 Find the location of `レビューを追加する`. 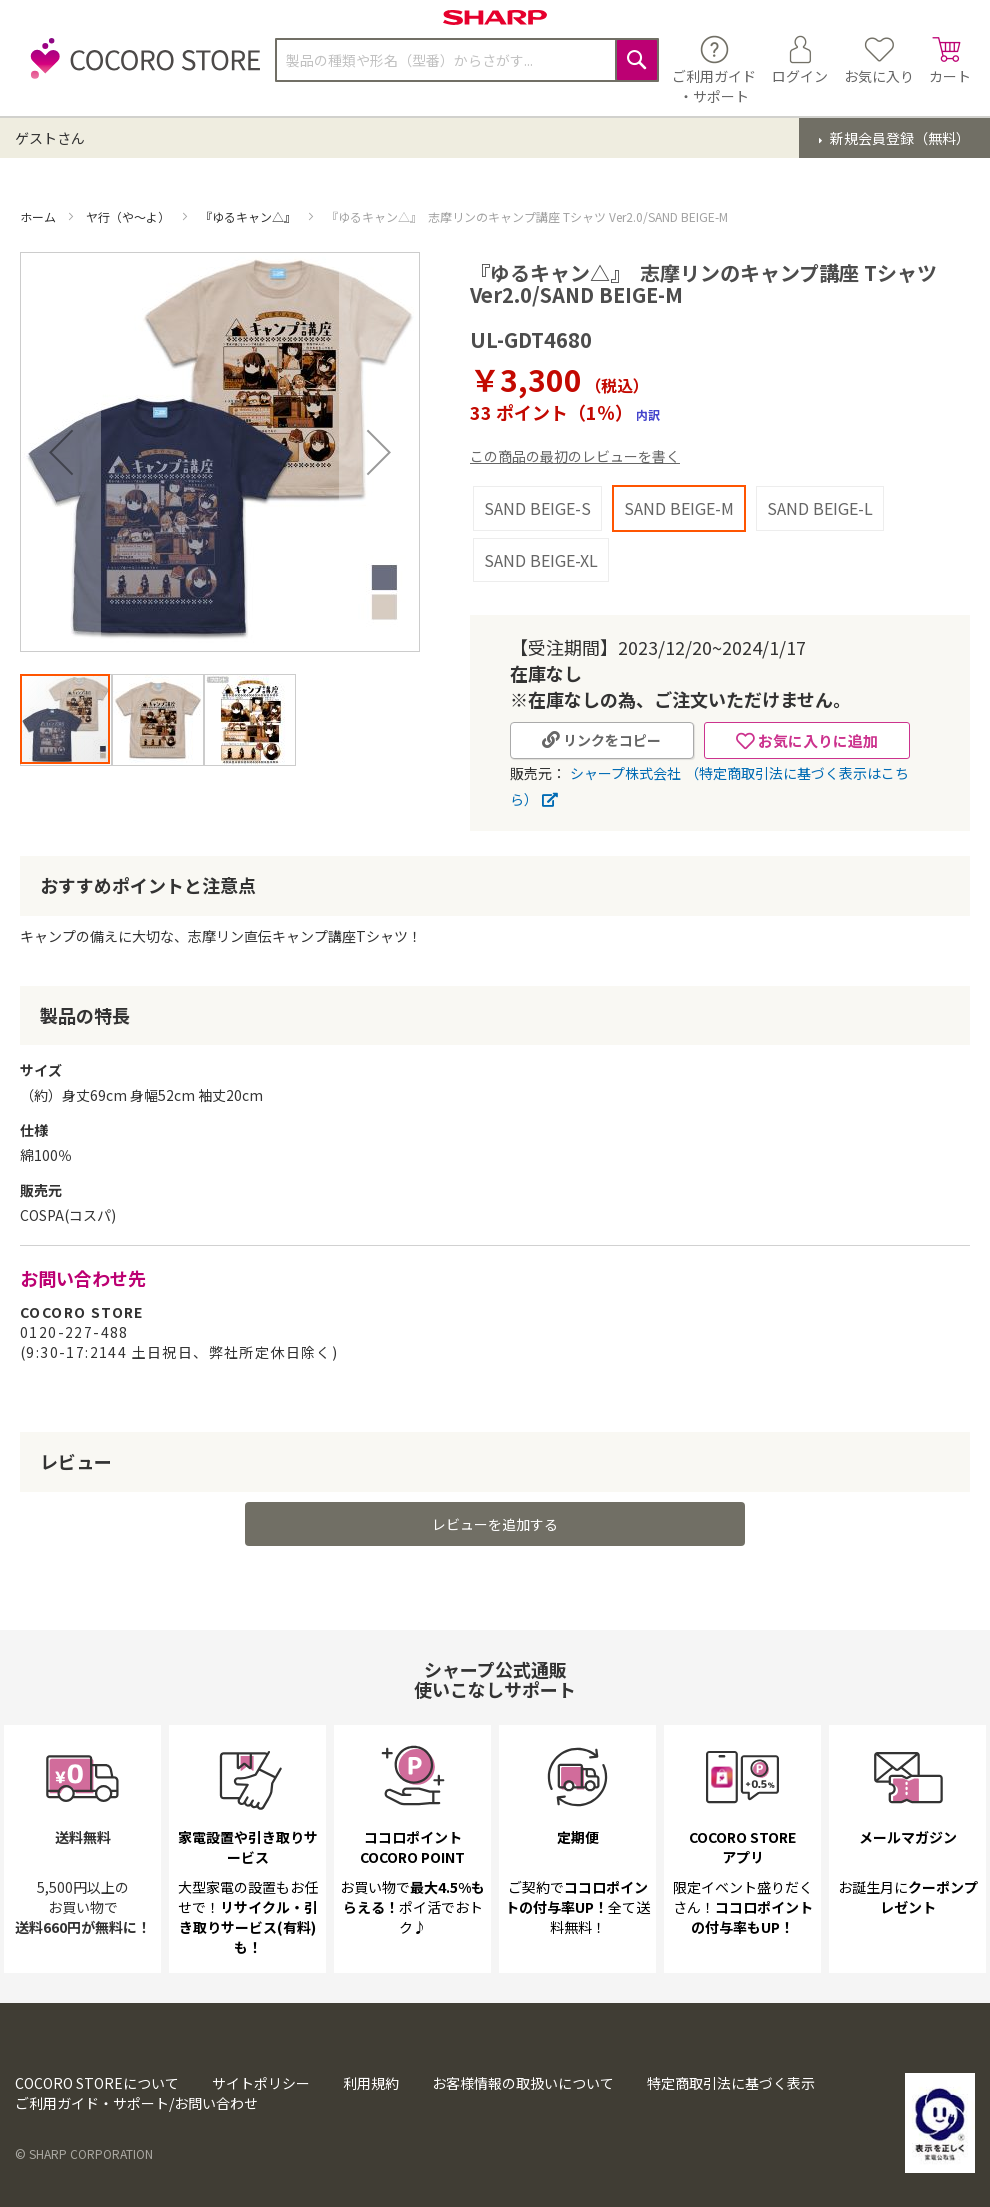

レビューを追加する is located at coordinates (495, 1524).